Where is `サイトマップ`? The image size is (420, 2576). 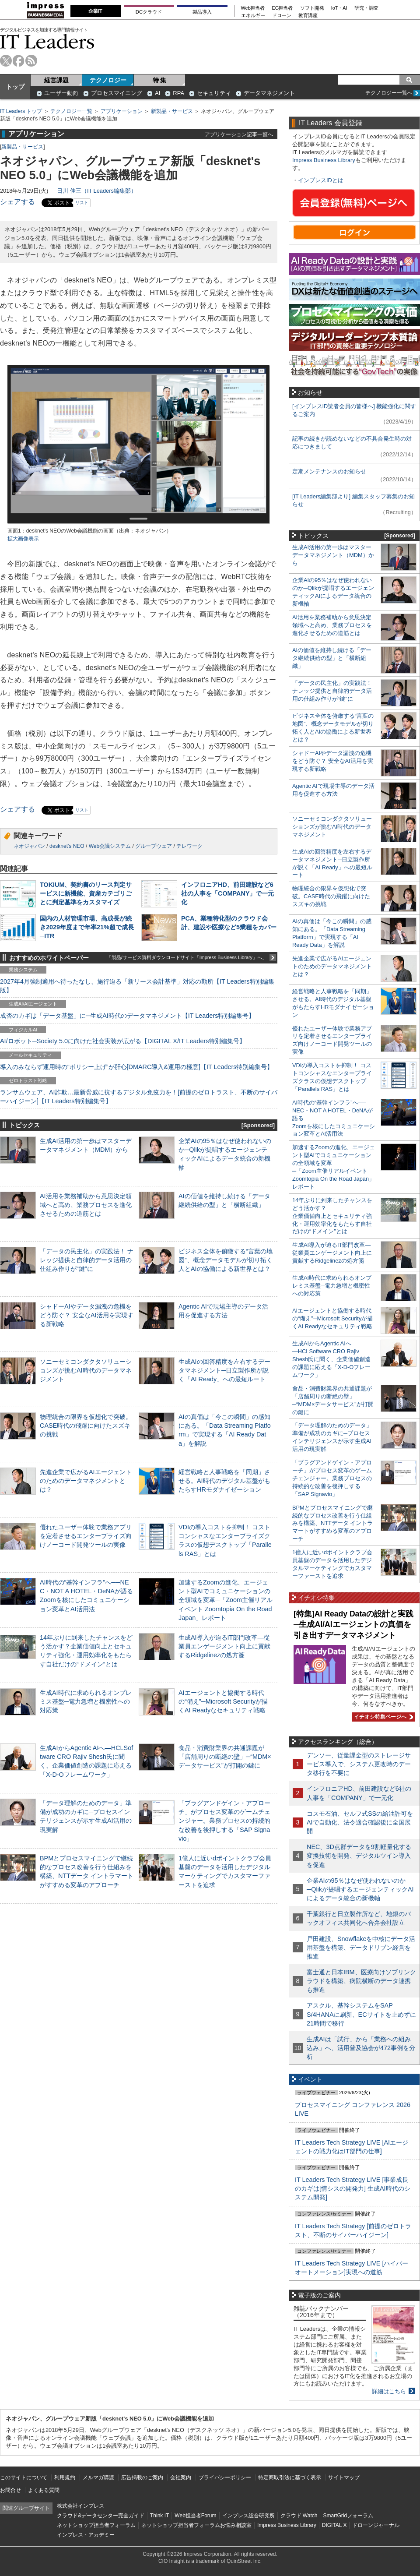
サイトマップ is located at coordinates (344, 2477).